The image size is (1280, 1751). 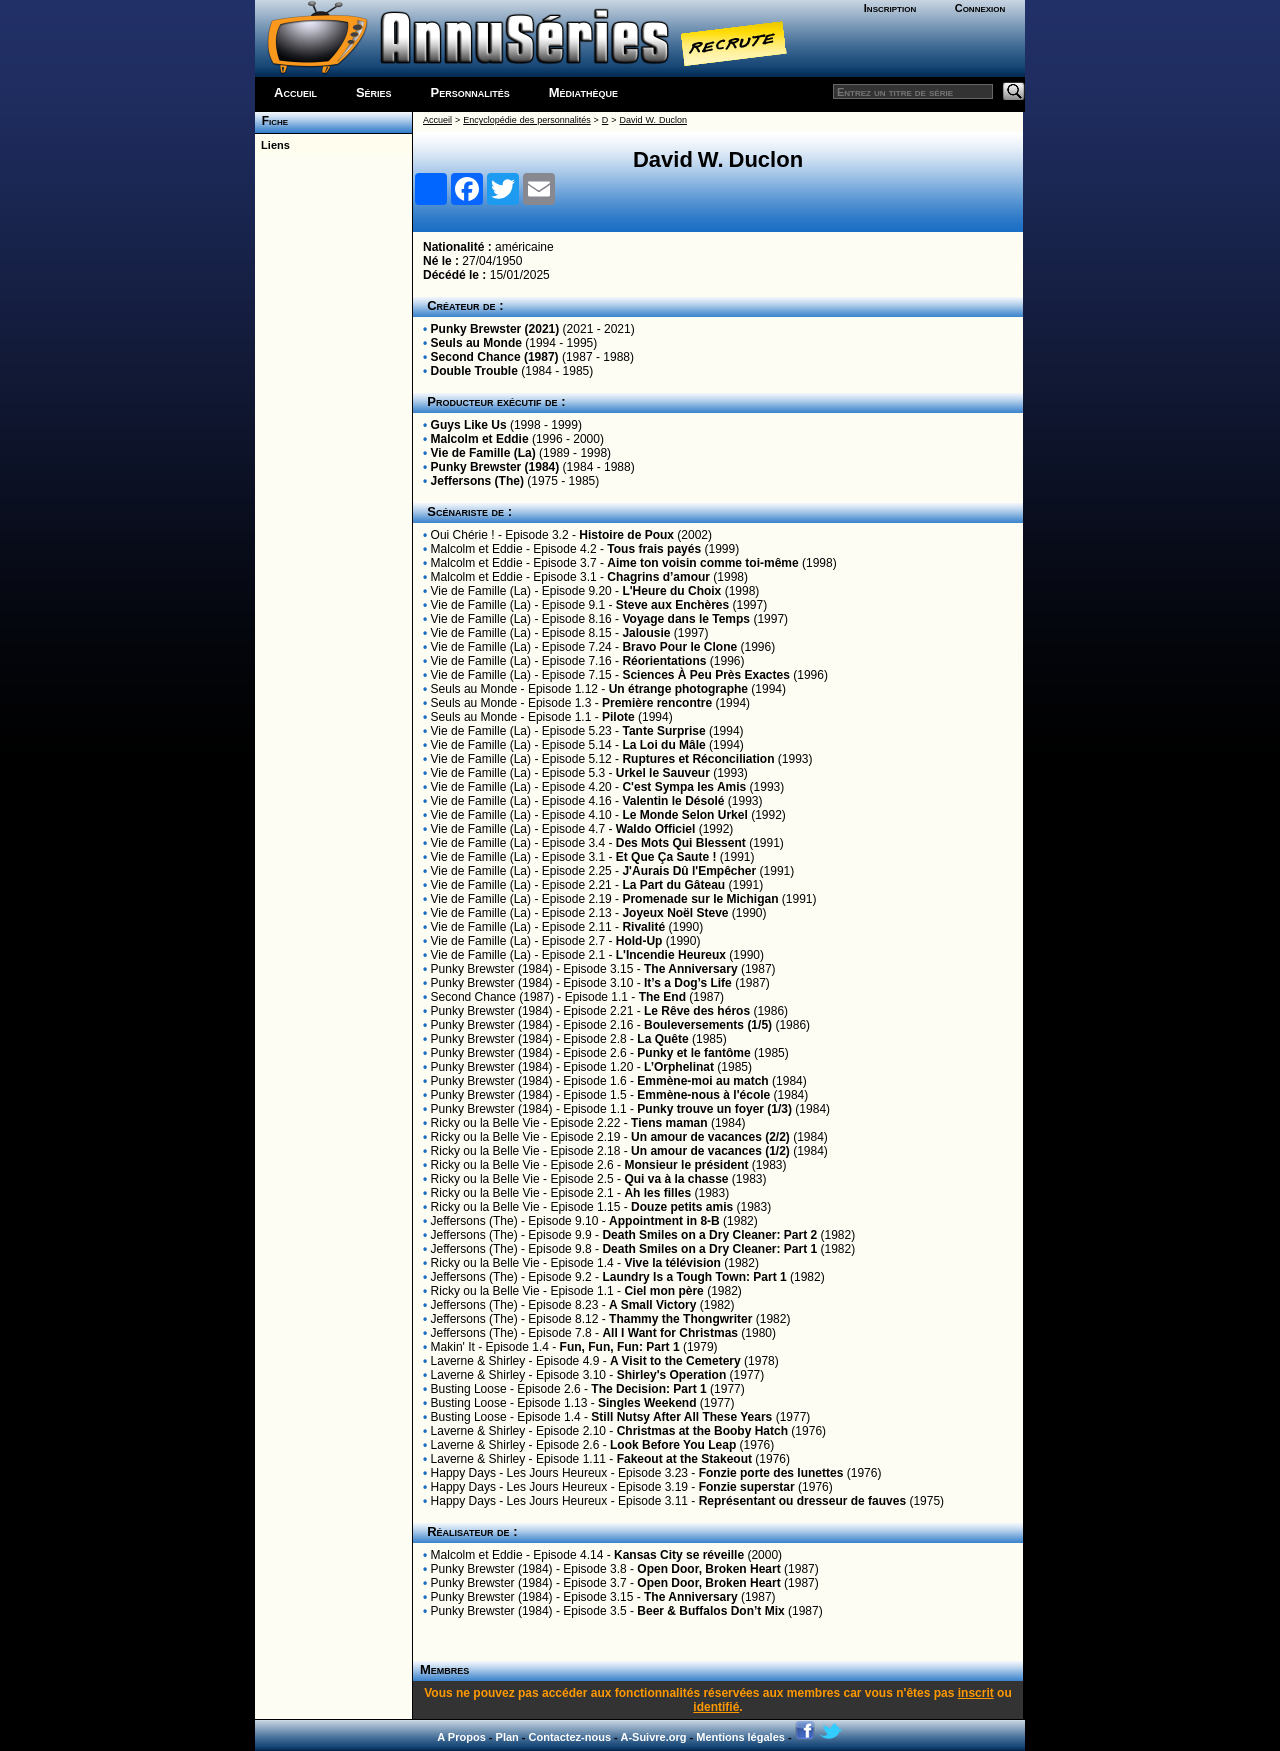 What do you see at coordinates (647, 1403) in the screenshot?
I see `Singles Weekend` at bounding box center [647, 1403].